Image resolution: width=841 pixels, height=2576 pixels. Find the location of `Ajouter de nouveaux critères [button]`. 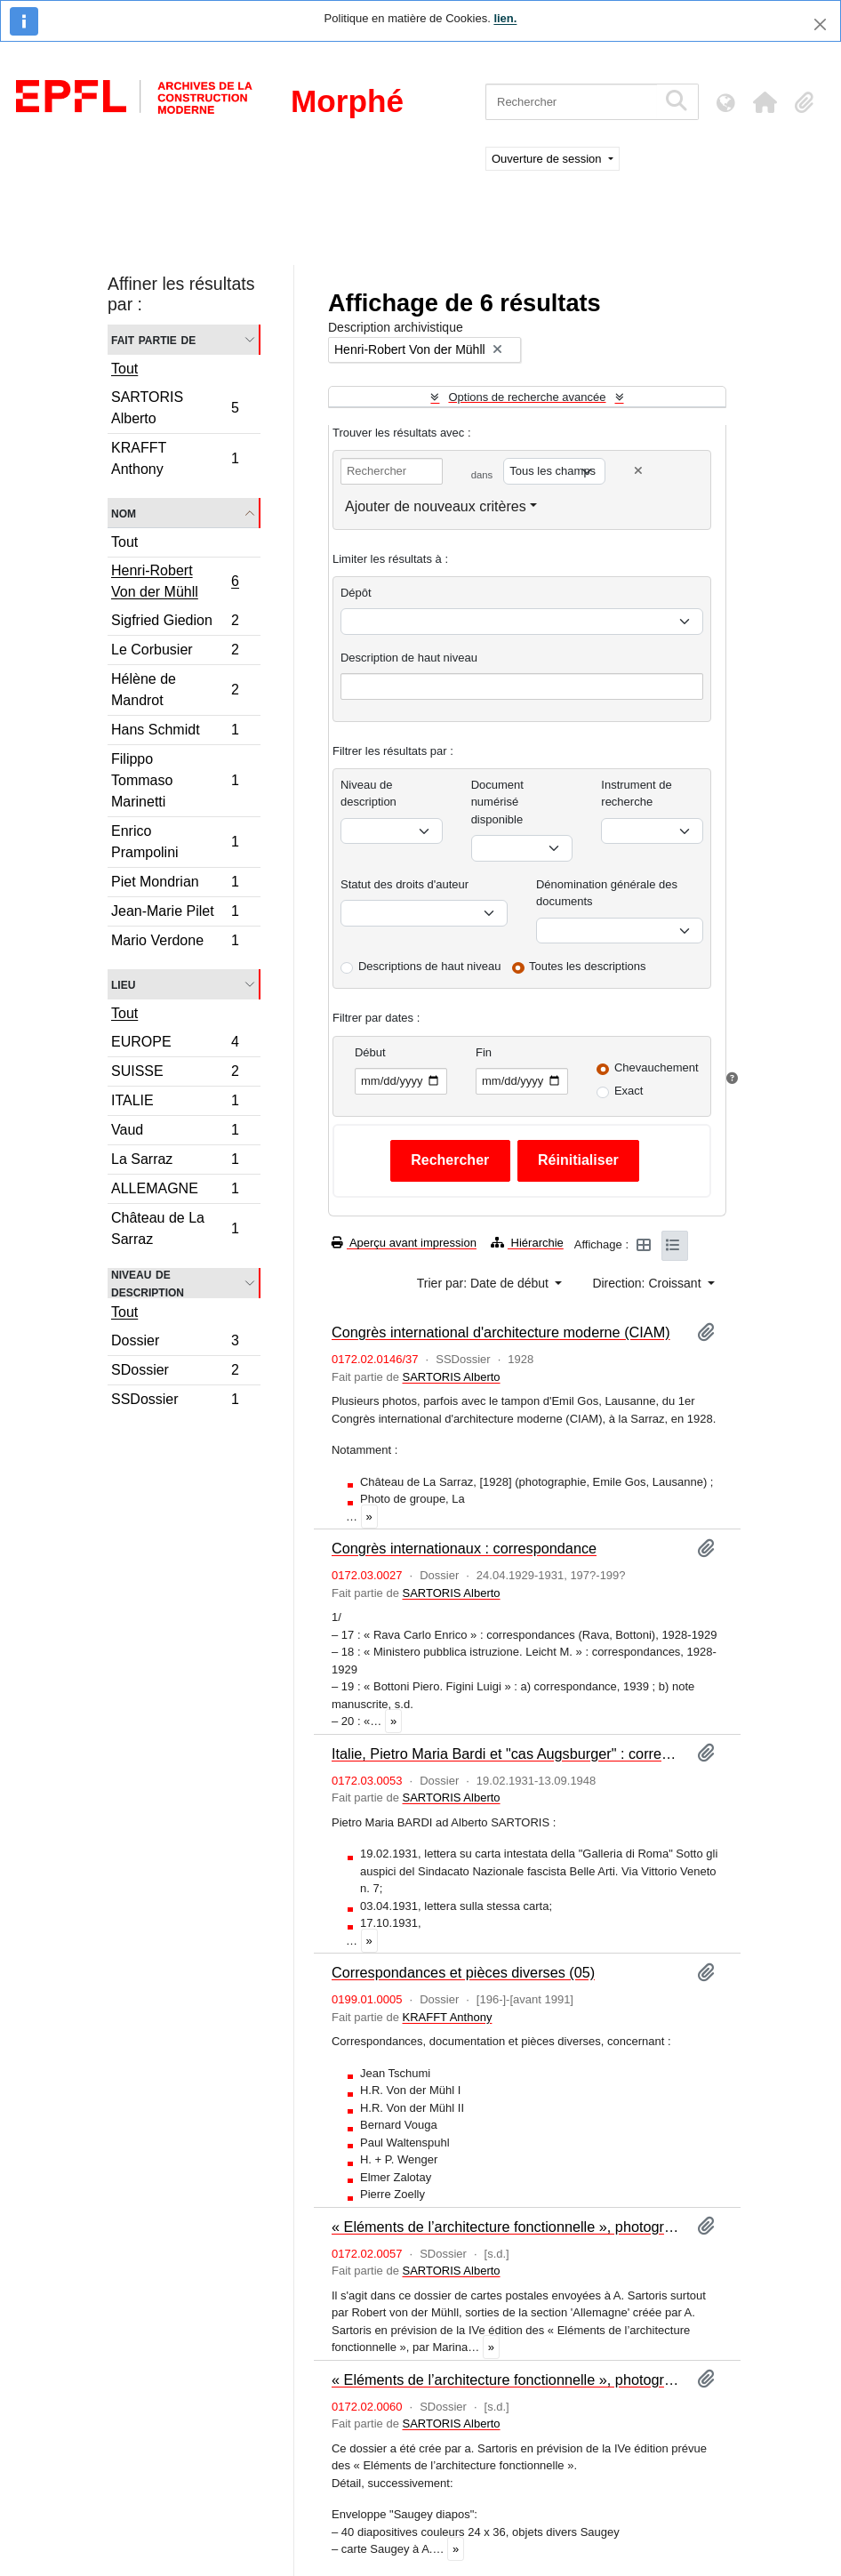

Ajouter de nouveaux critères [button] is located at coordinates (435, 506).